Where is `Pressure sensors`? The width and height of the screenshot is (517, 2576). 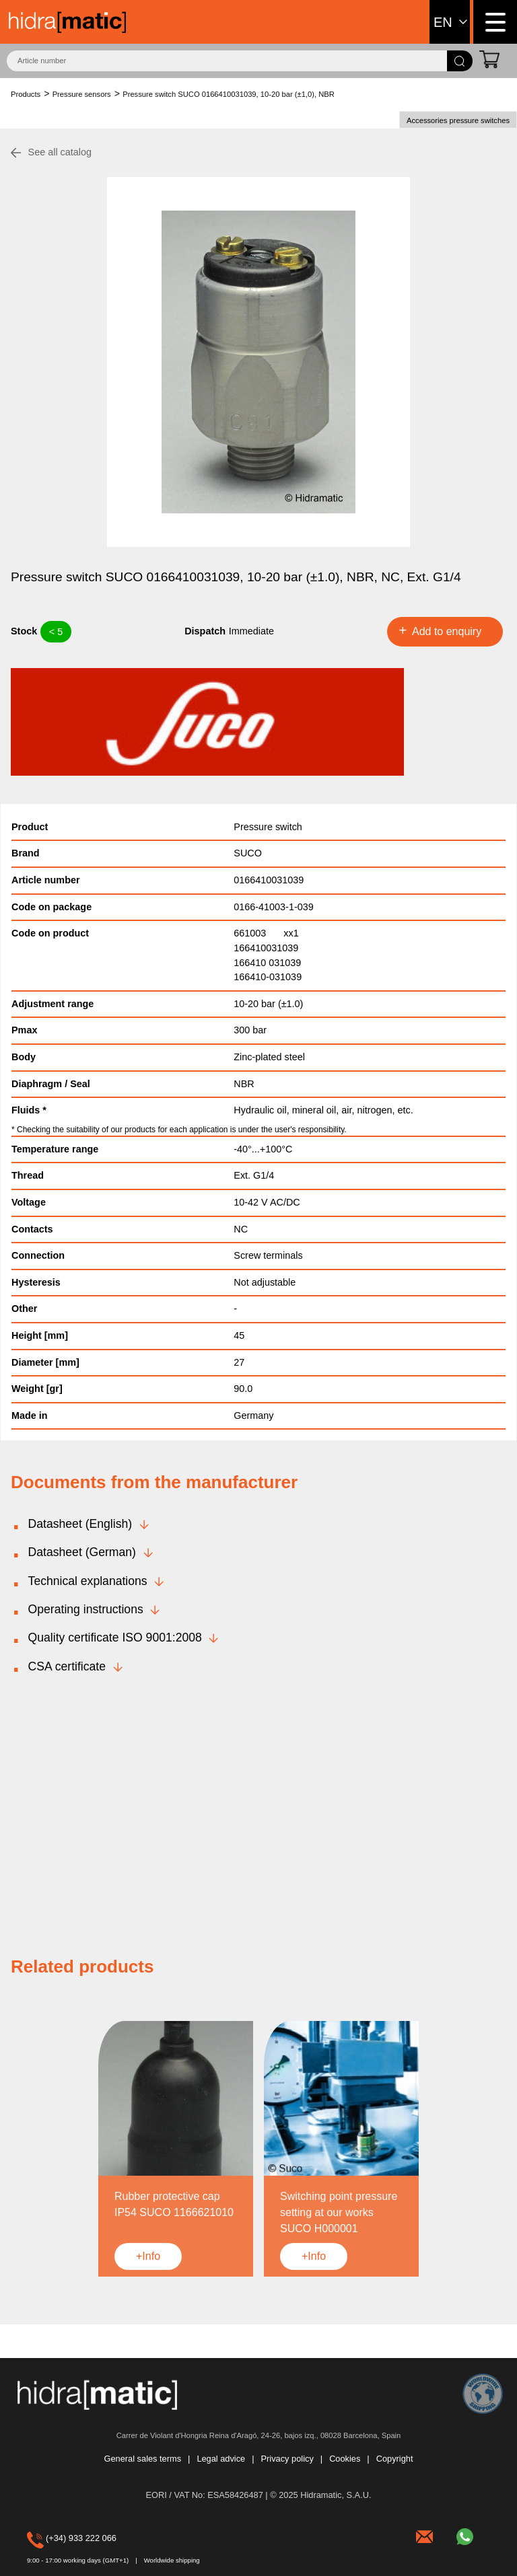
Pressure sensors is located at coordinates (82, 94).